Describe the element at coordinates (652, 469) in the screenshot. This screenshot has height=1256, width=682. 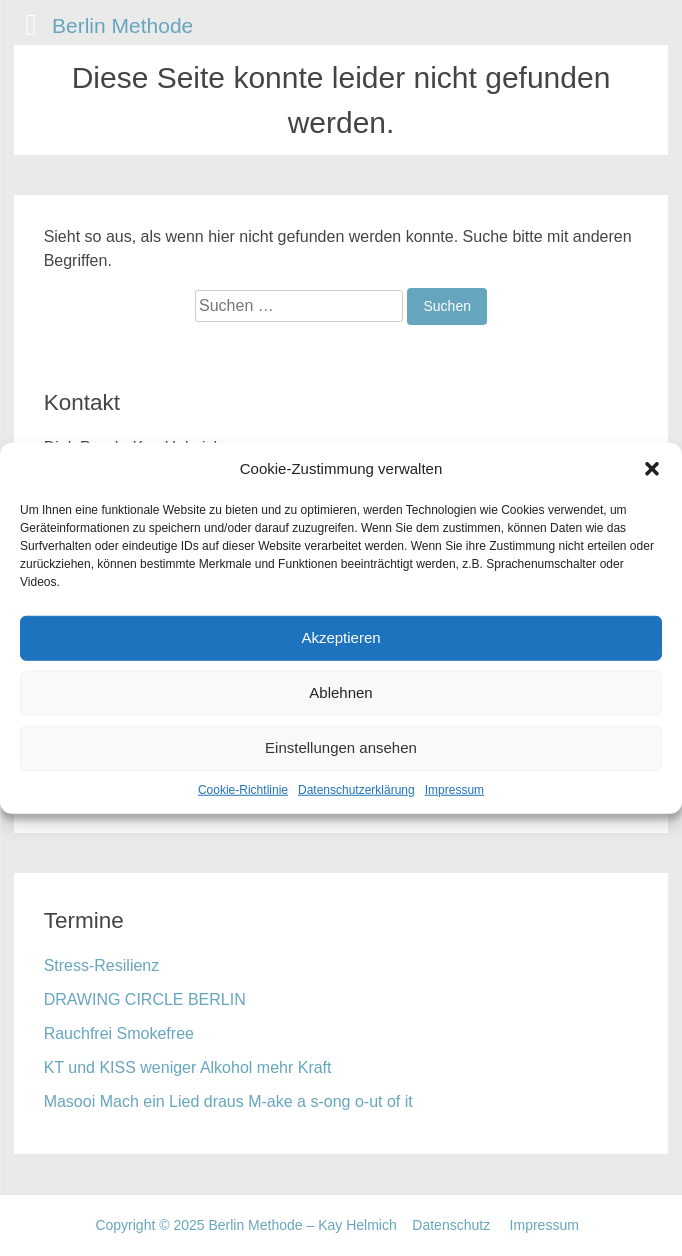
I see `[button]` at that location.